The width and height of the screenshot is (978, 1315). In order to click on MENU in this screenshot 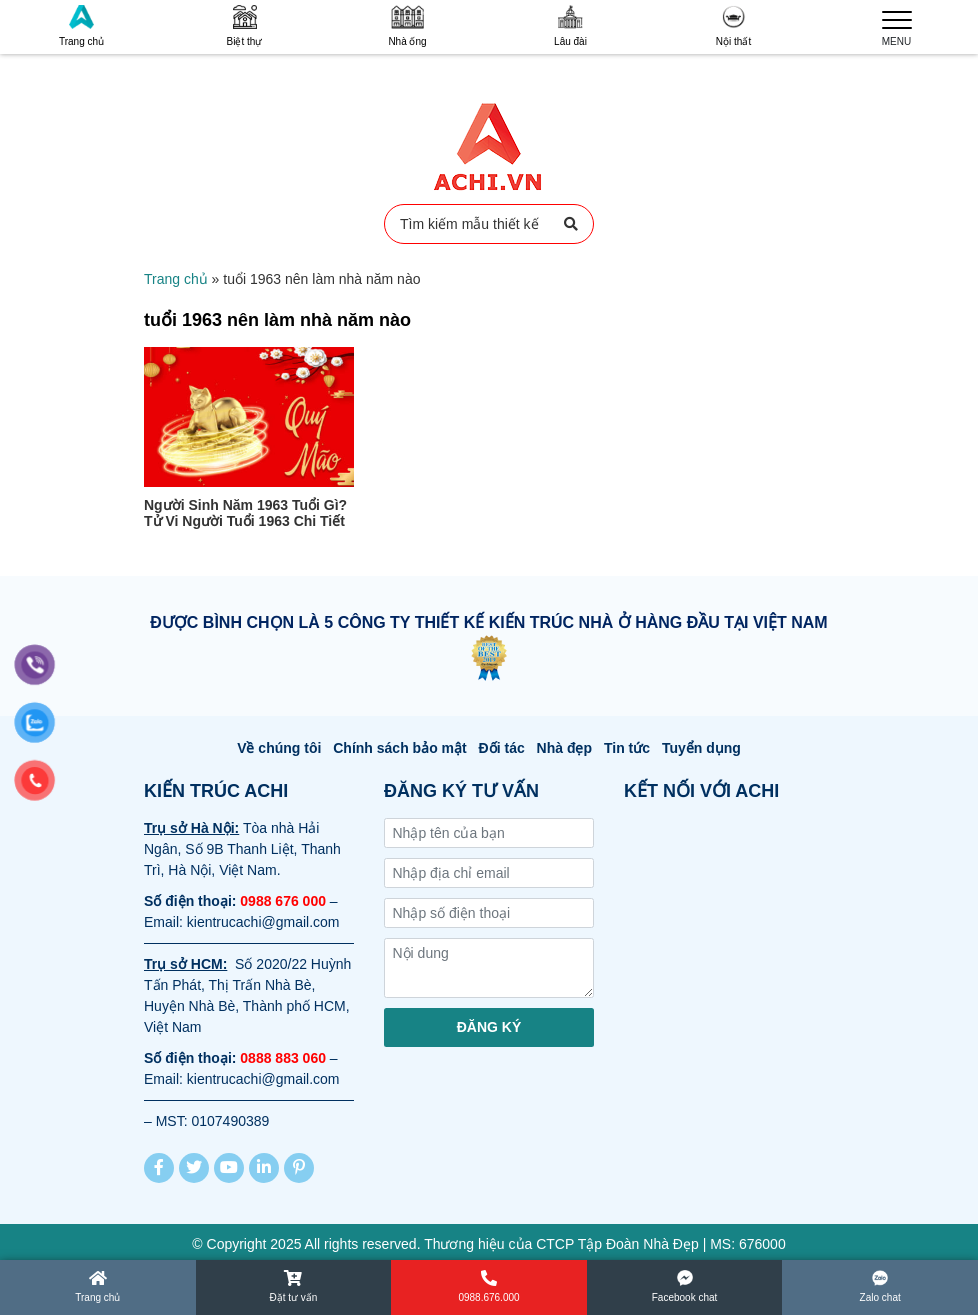, I will do `click(897, 26)`.